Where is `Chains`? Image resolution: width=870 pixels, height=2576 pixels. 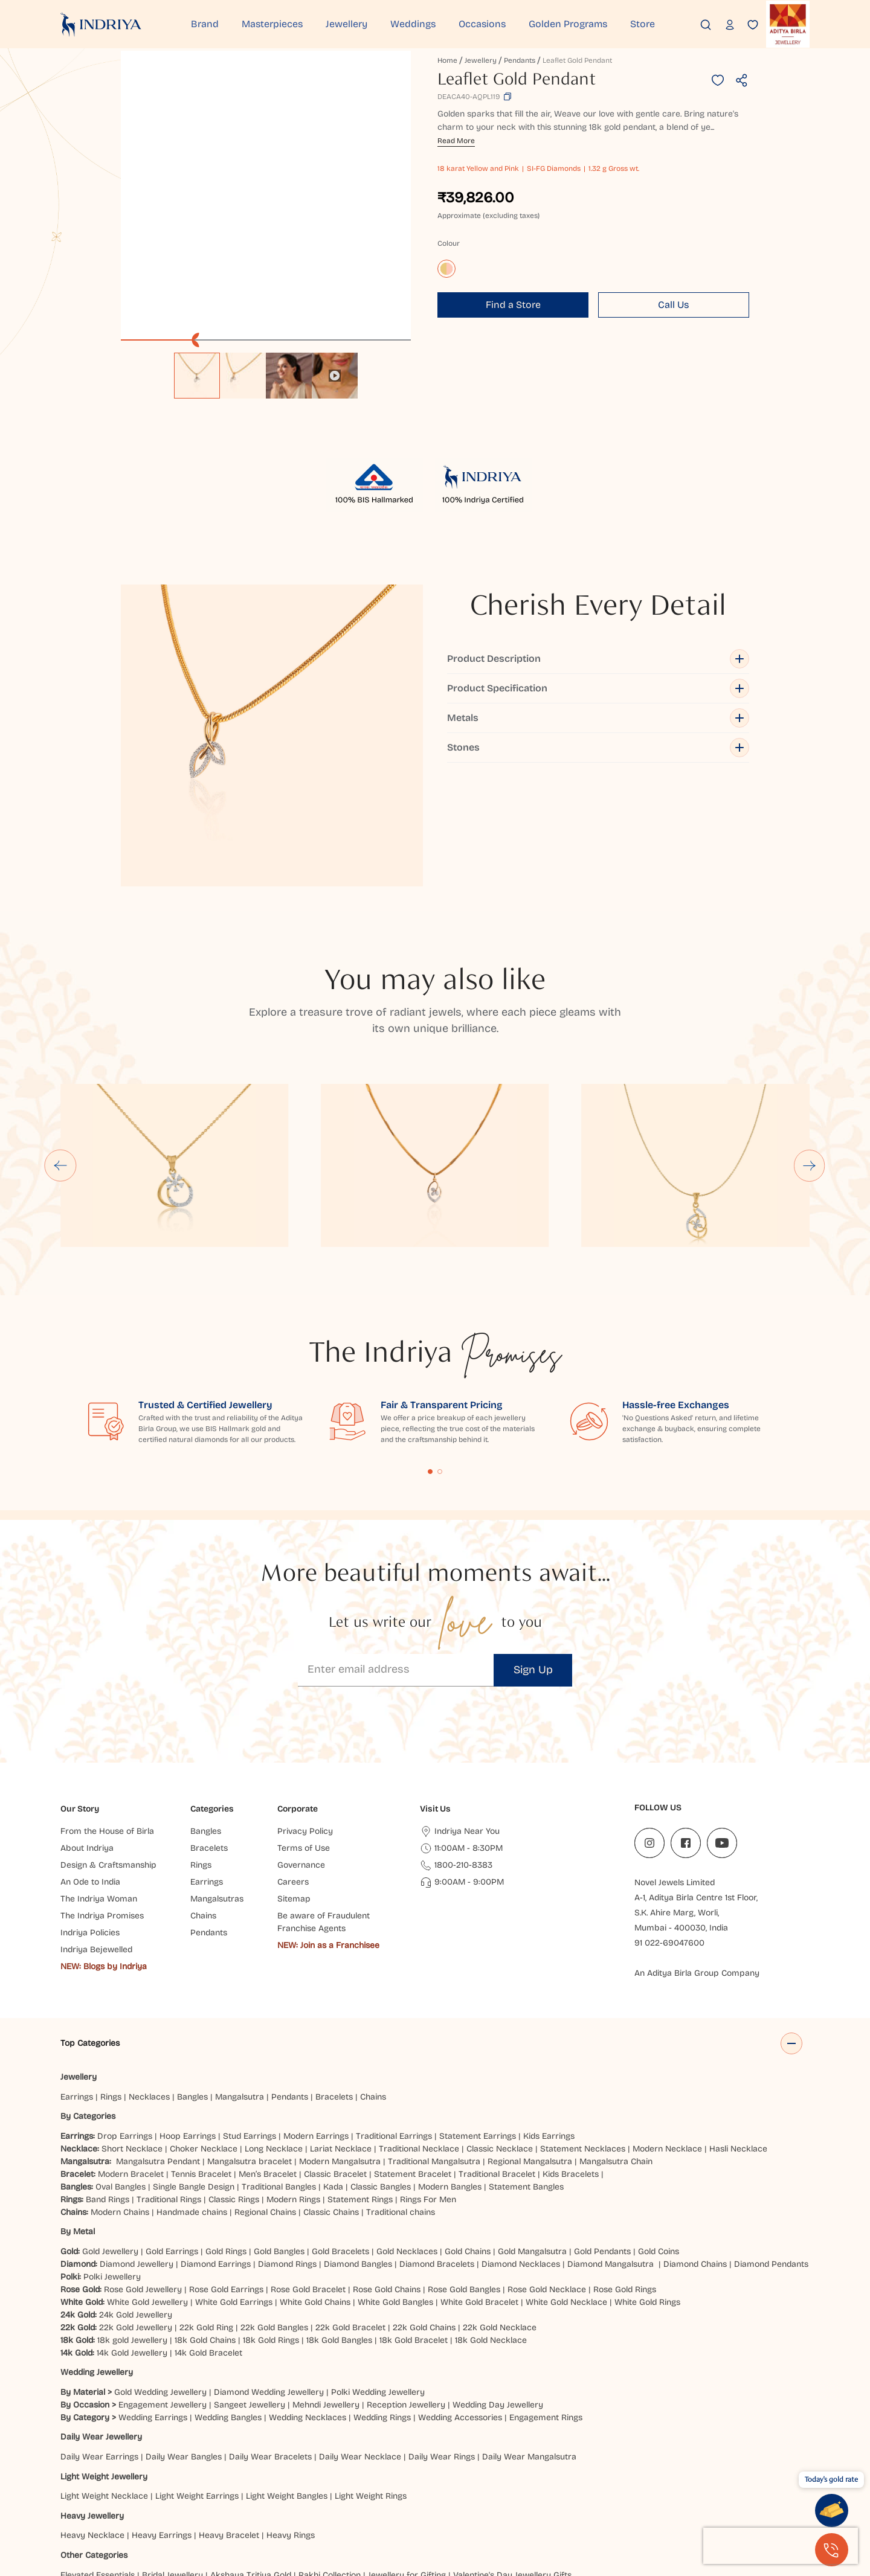
Chains is located at coordinates (373, 1973).